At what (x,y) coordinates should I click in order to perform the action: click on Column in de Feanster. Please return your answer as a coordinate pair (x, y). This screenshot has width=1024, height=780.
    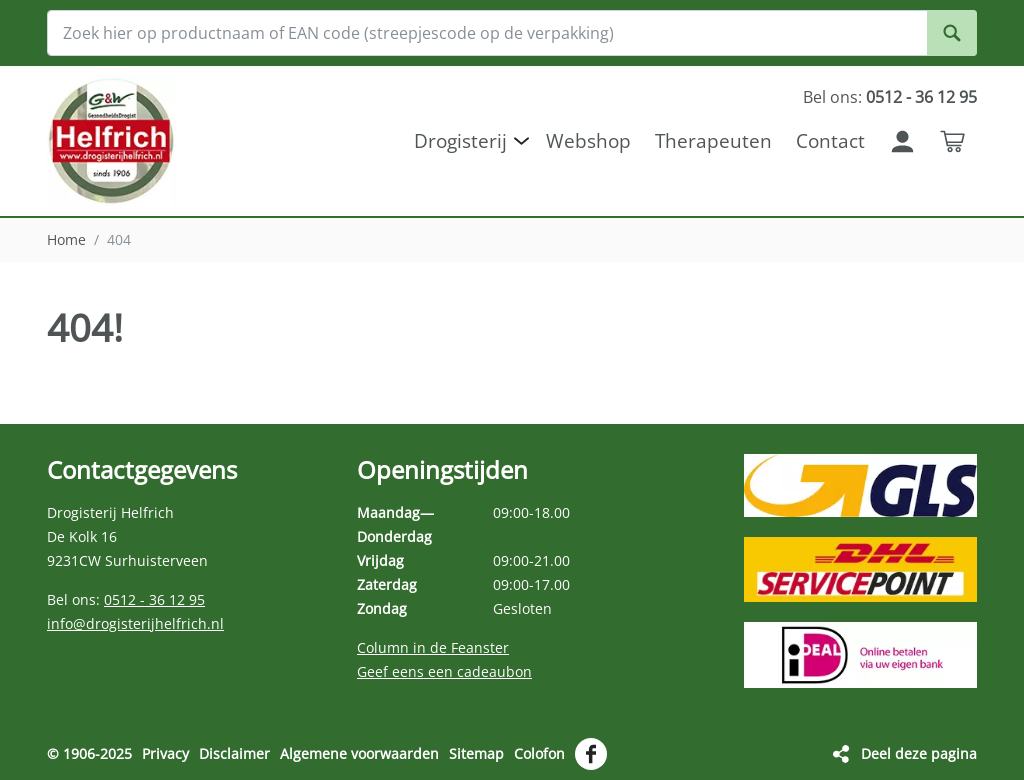
    Looking at the image, I should click on (433, 647).